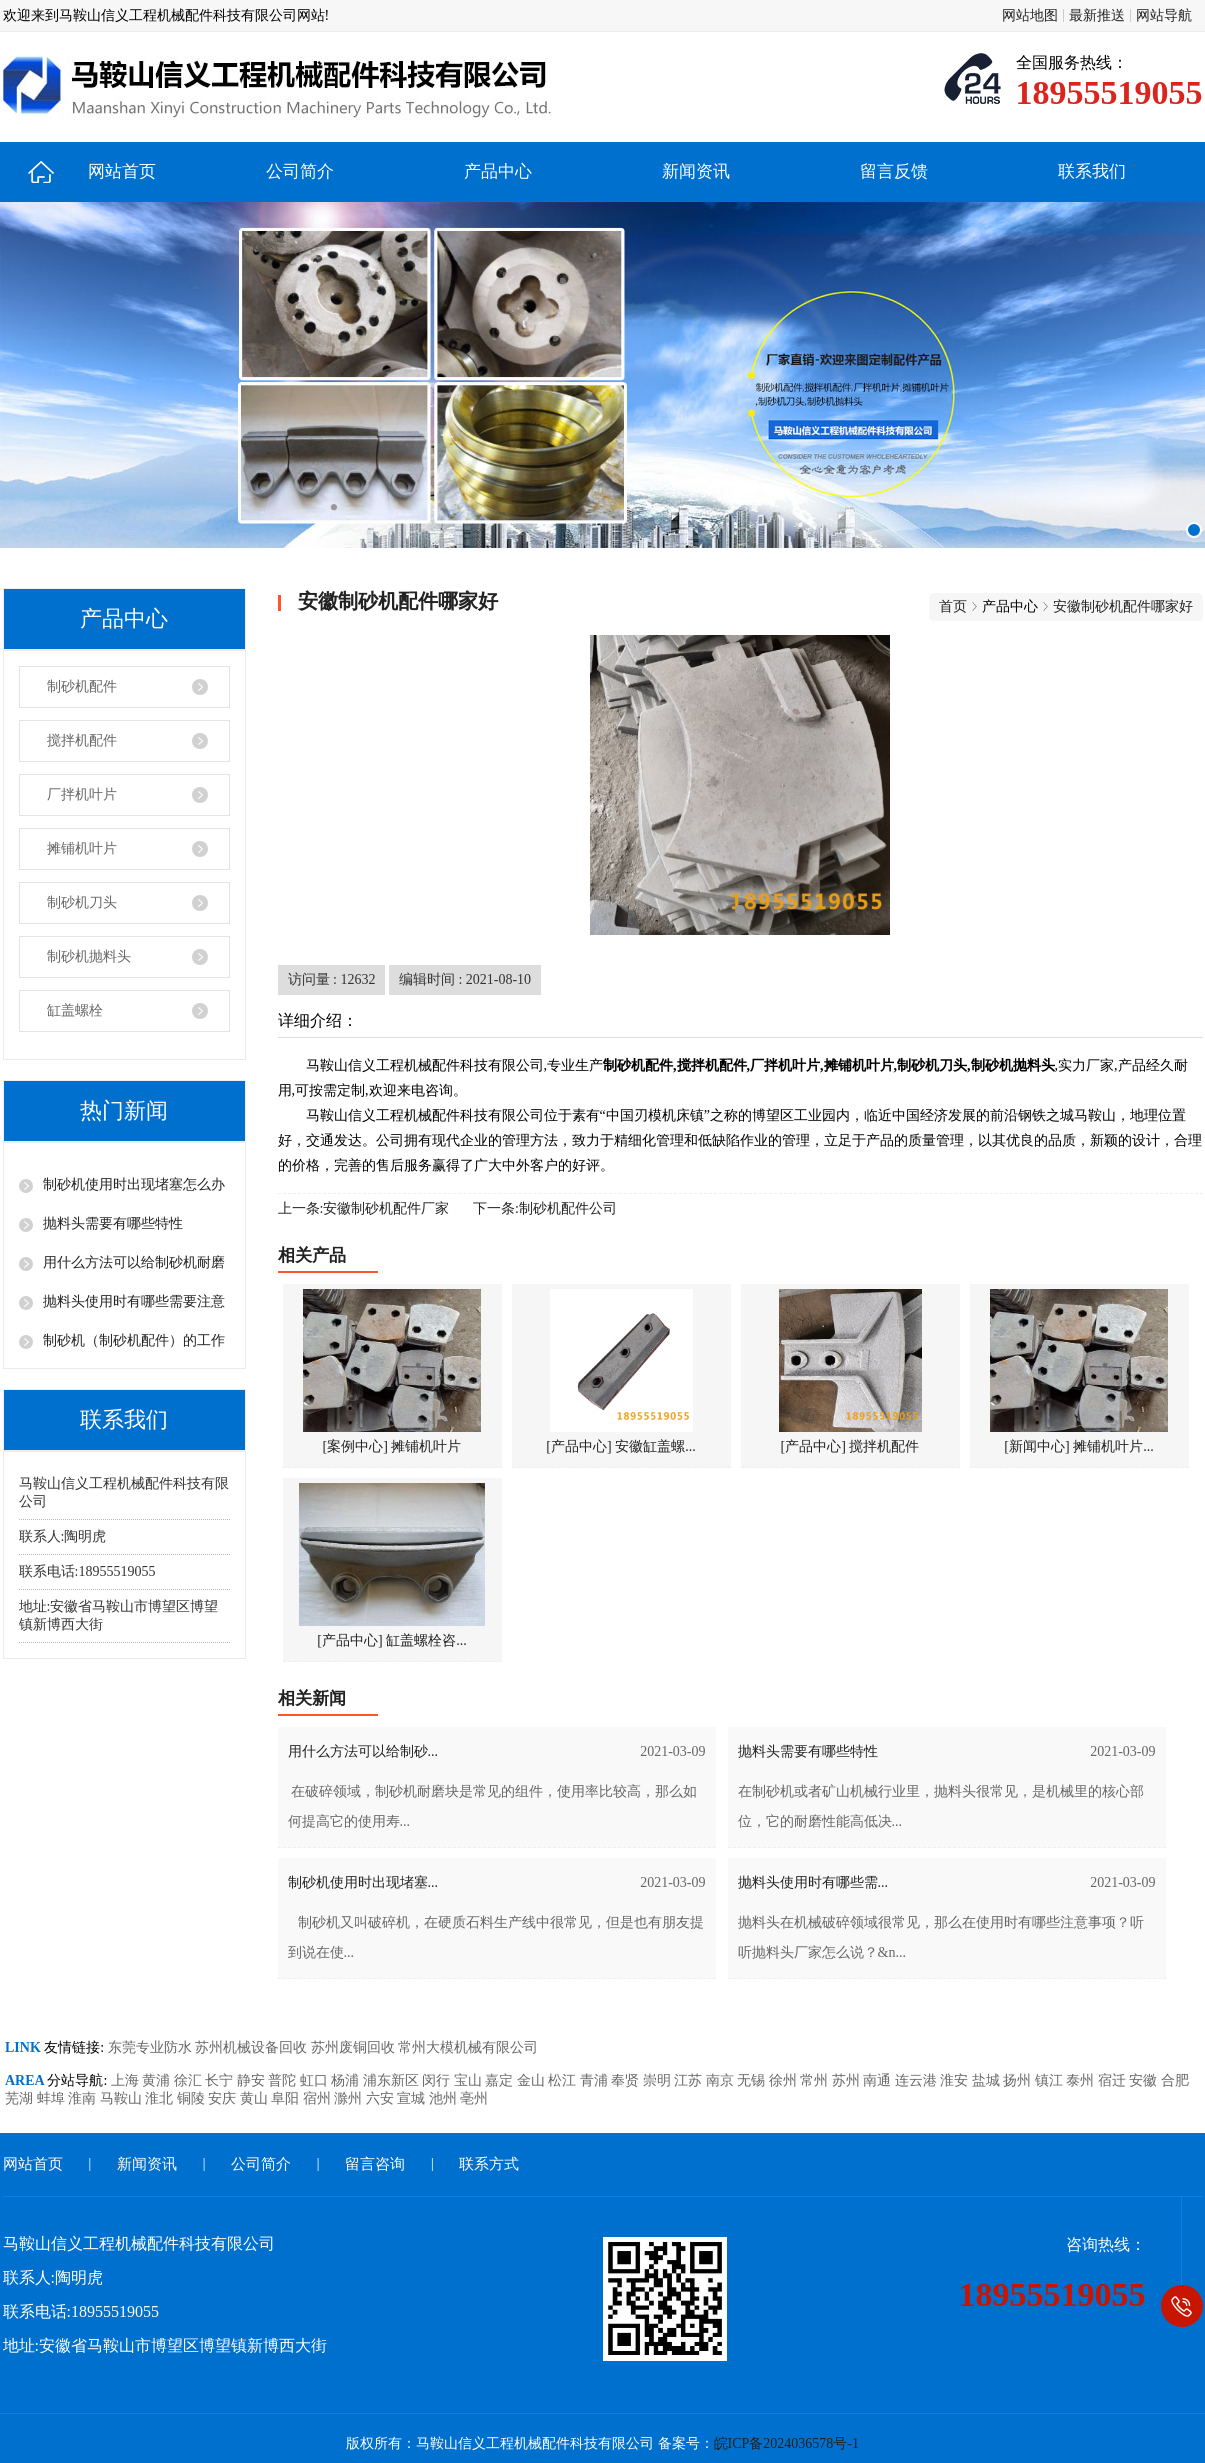 This screenshot has height=2463, width=1205. What do you see at coordinates (253, 2080) in the screenshot?
I see `静安` at bounding box center [253, 2080].